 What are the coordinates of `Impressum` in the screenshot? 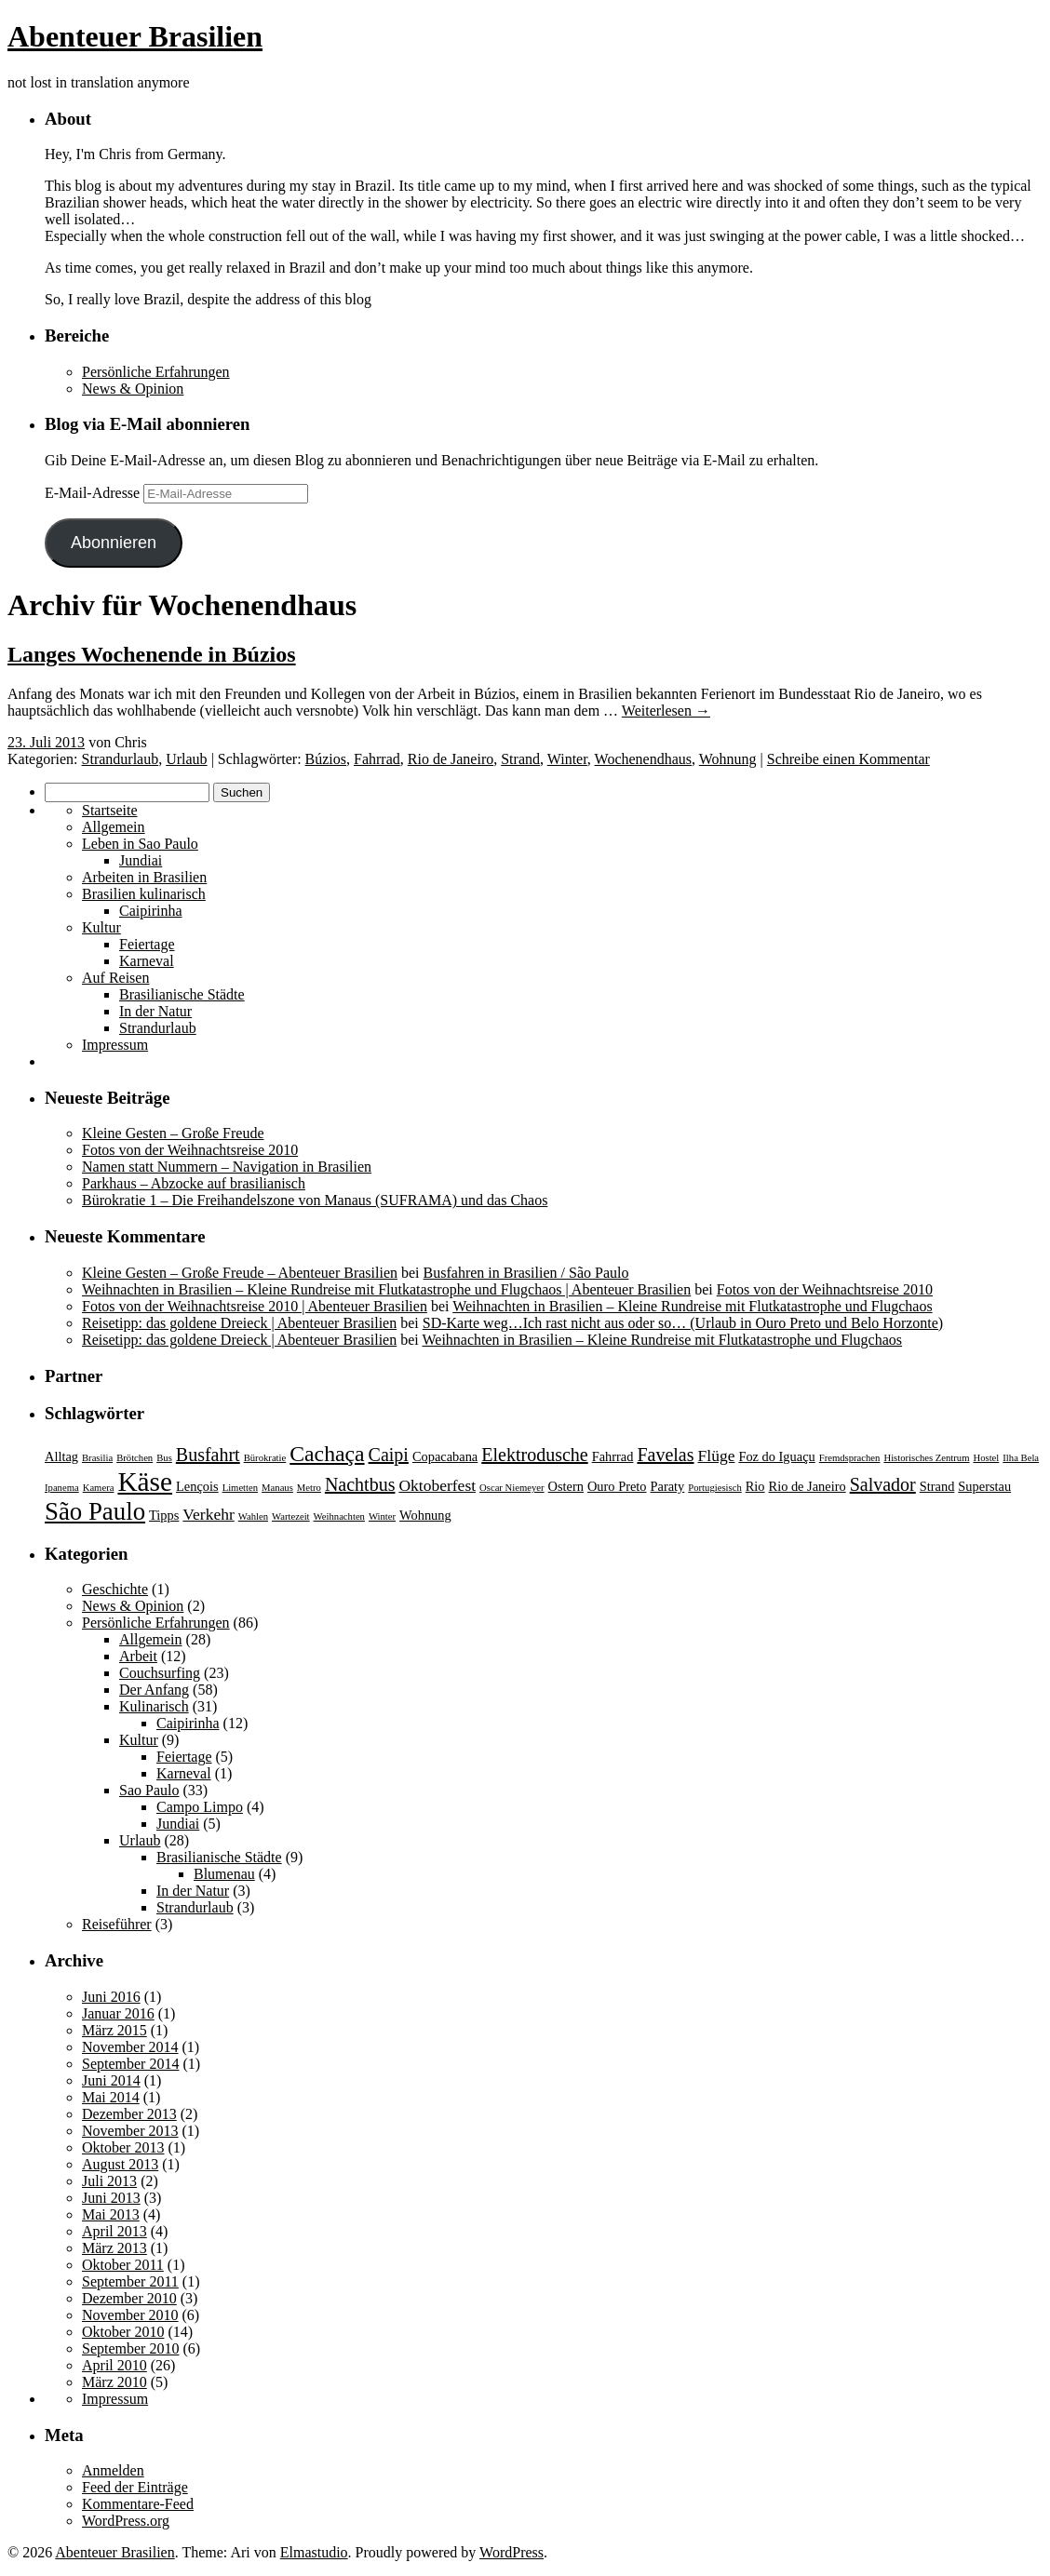 It's located at (115, 1045).